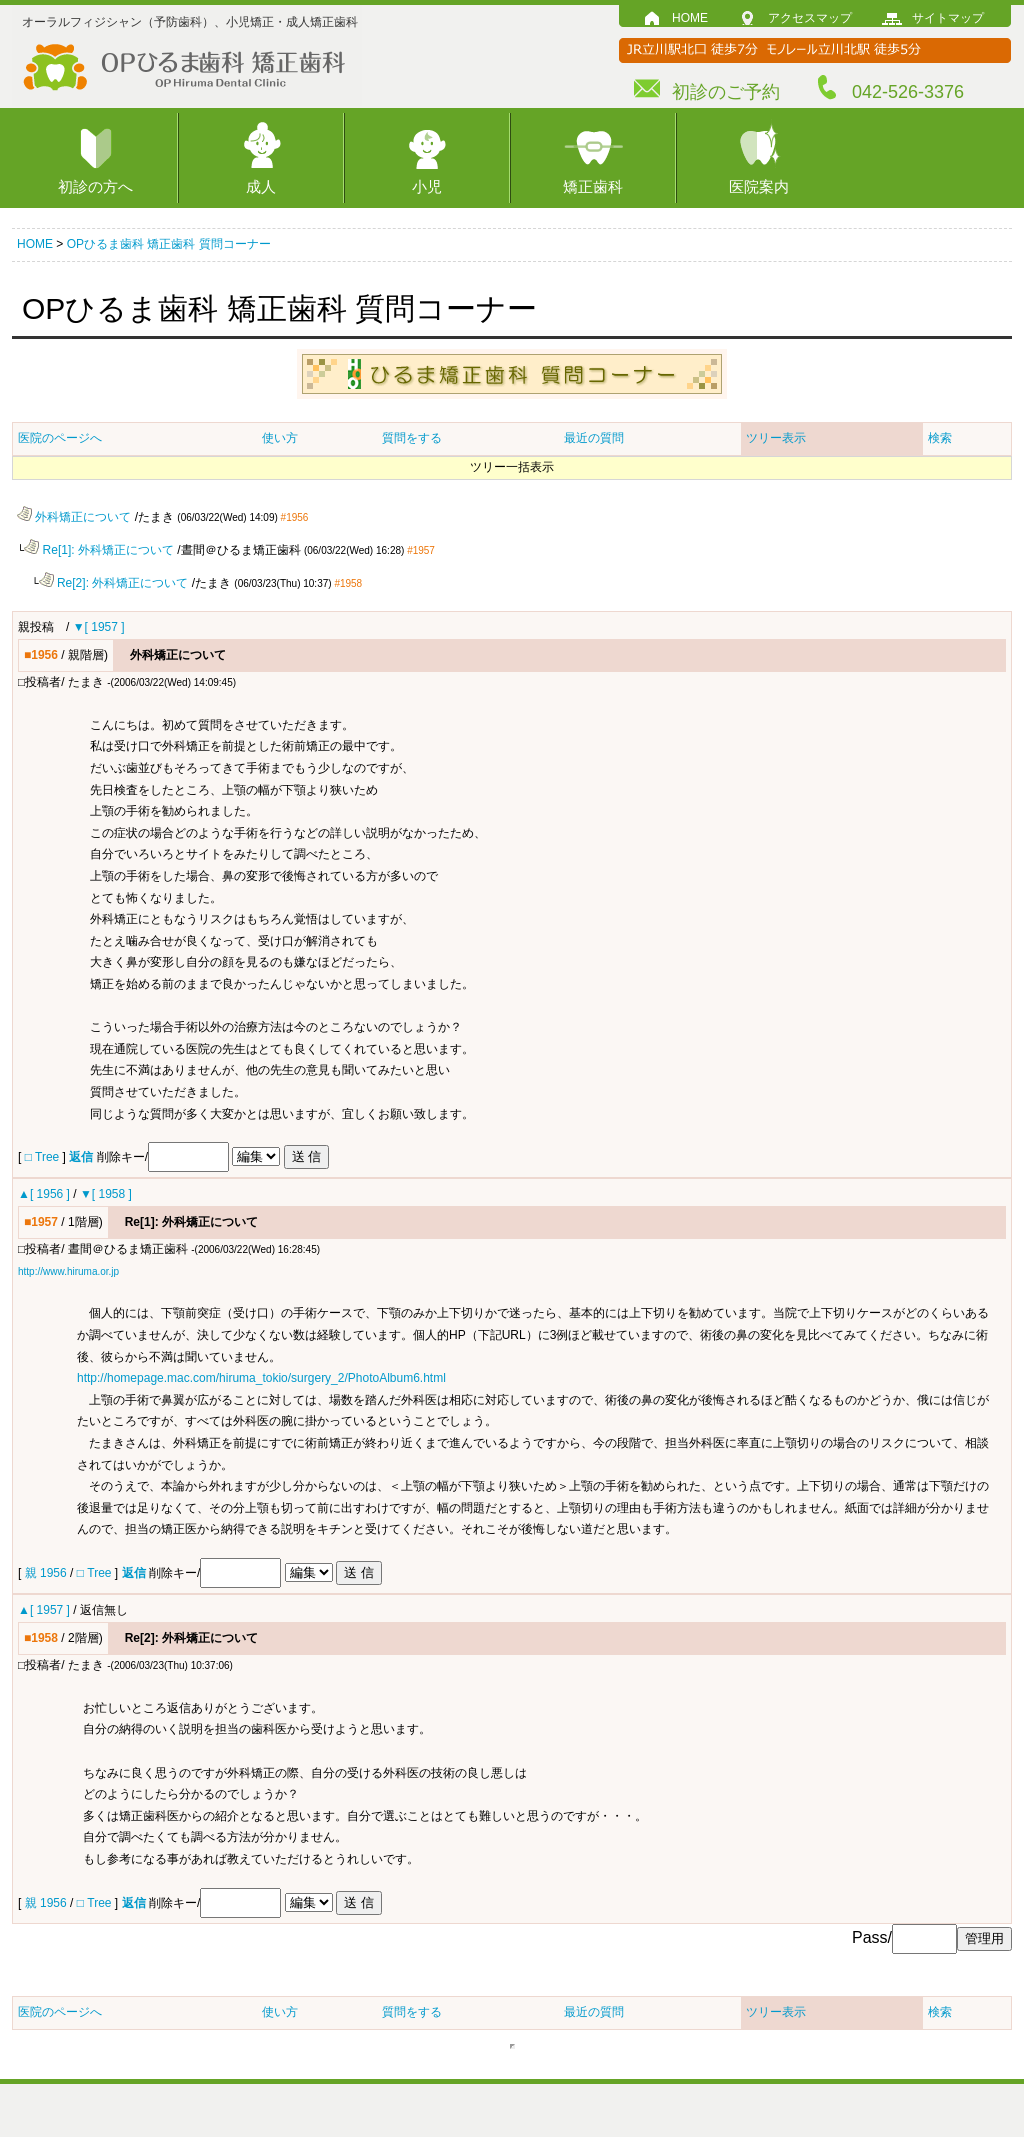 Image resolution: width=1024 pixels, height=2137 pixels. Describe the element at coordinates (60, 438) in the screenshot. I see `医院のページへ` at that location.